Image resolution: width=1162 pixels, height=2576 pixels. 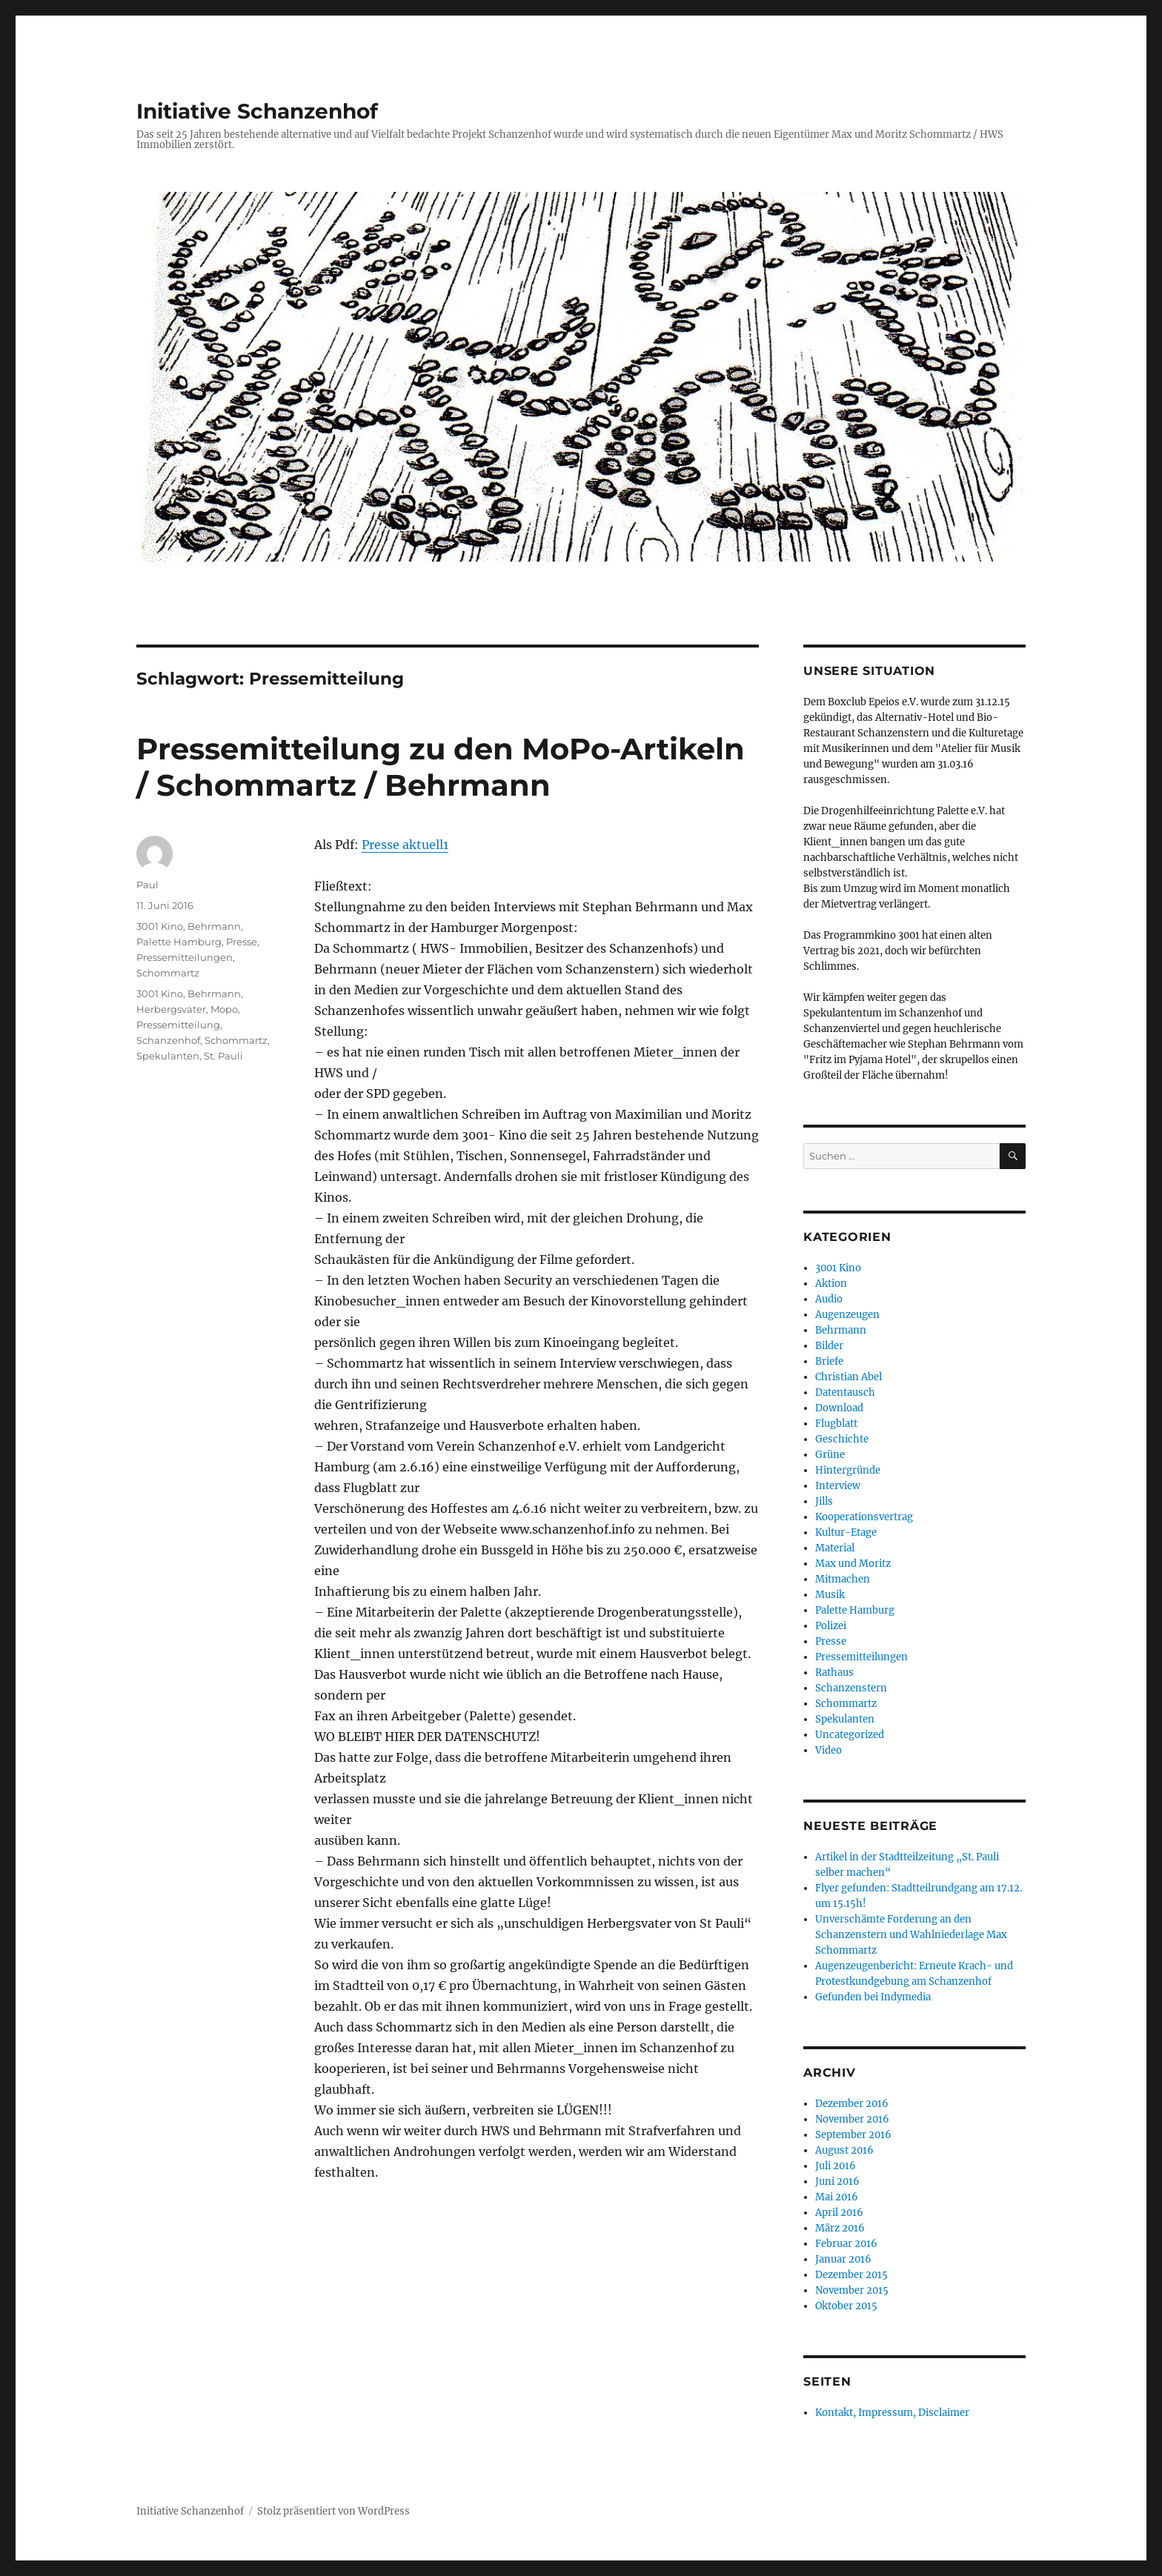 What do you see at coordinates (851, 1688) in the screenshot?
I see `Schanzenstern` at bounding box center [851, 1688].